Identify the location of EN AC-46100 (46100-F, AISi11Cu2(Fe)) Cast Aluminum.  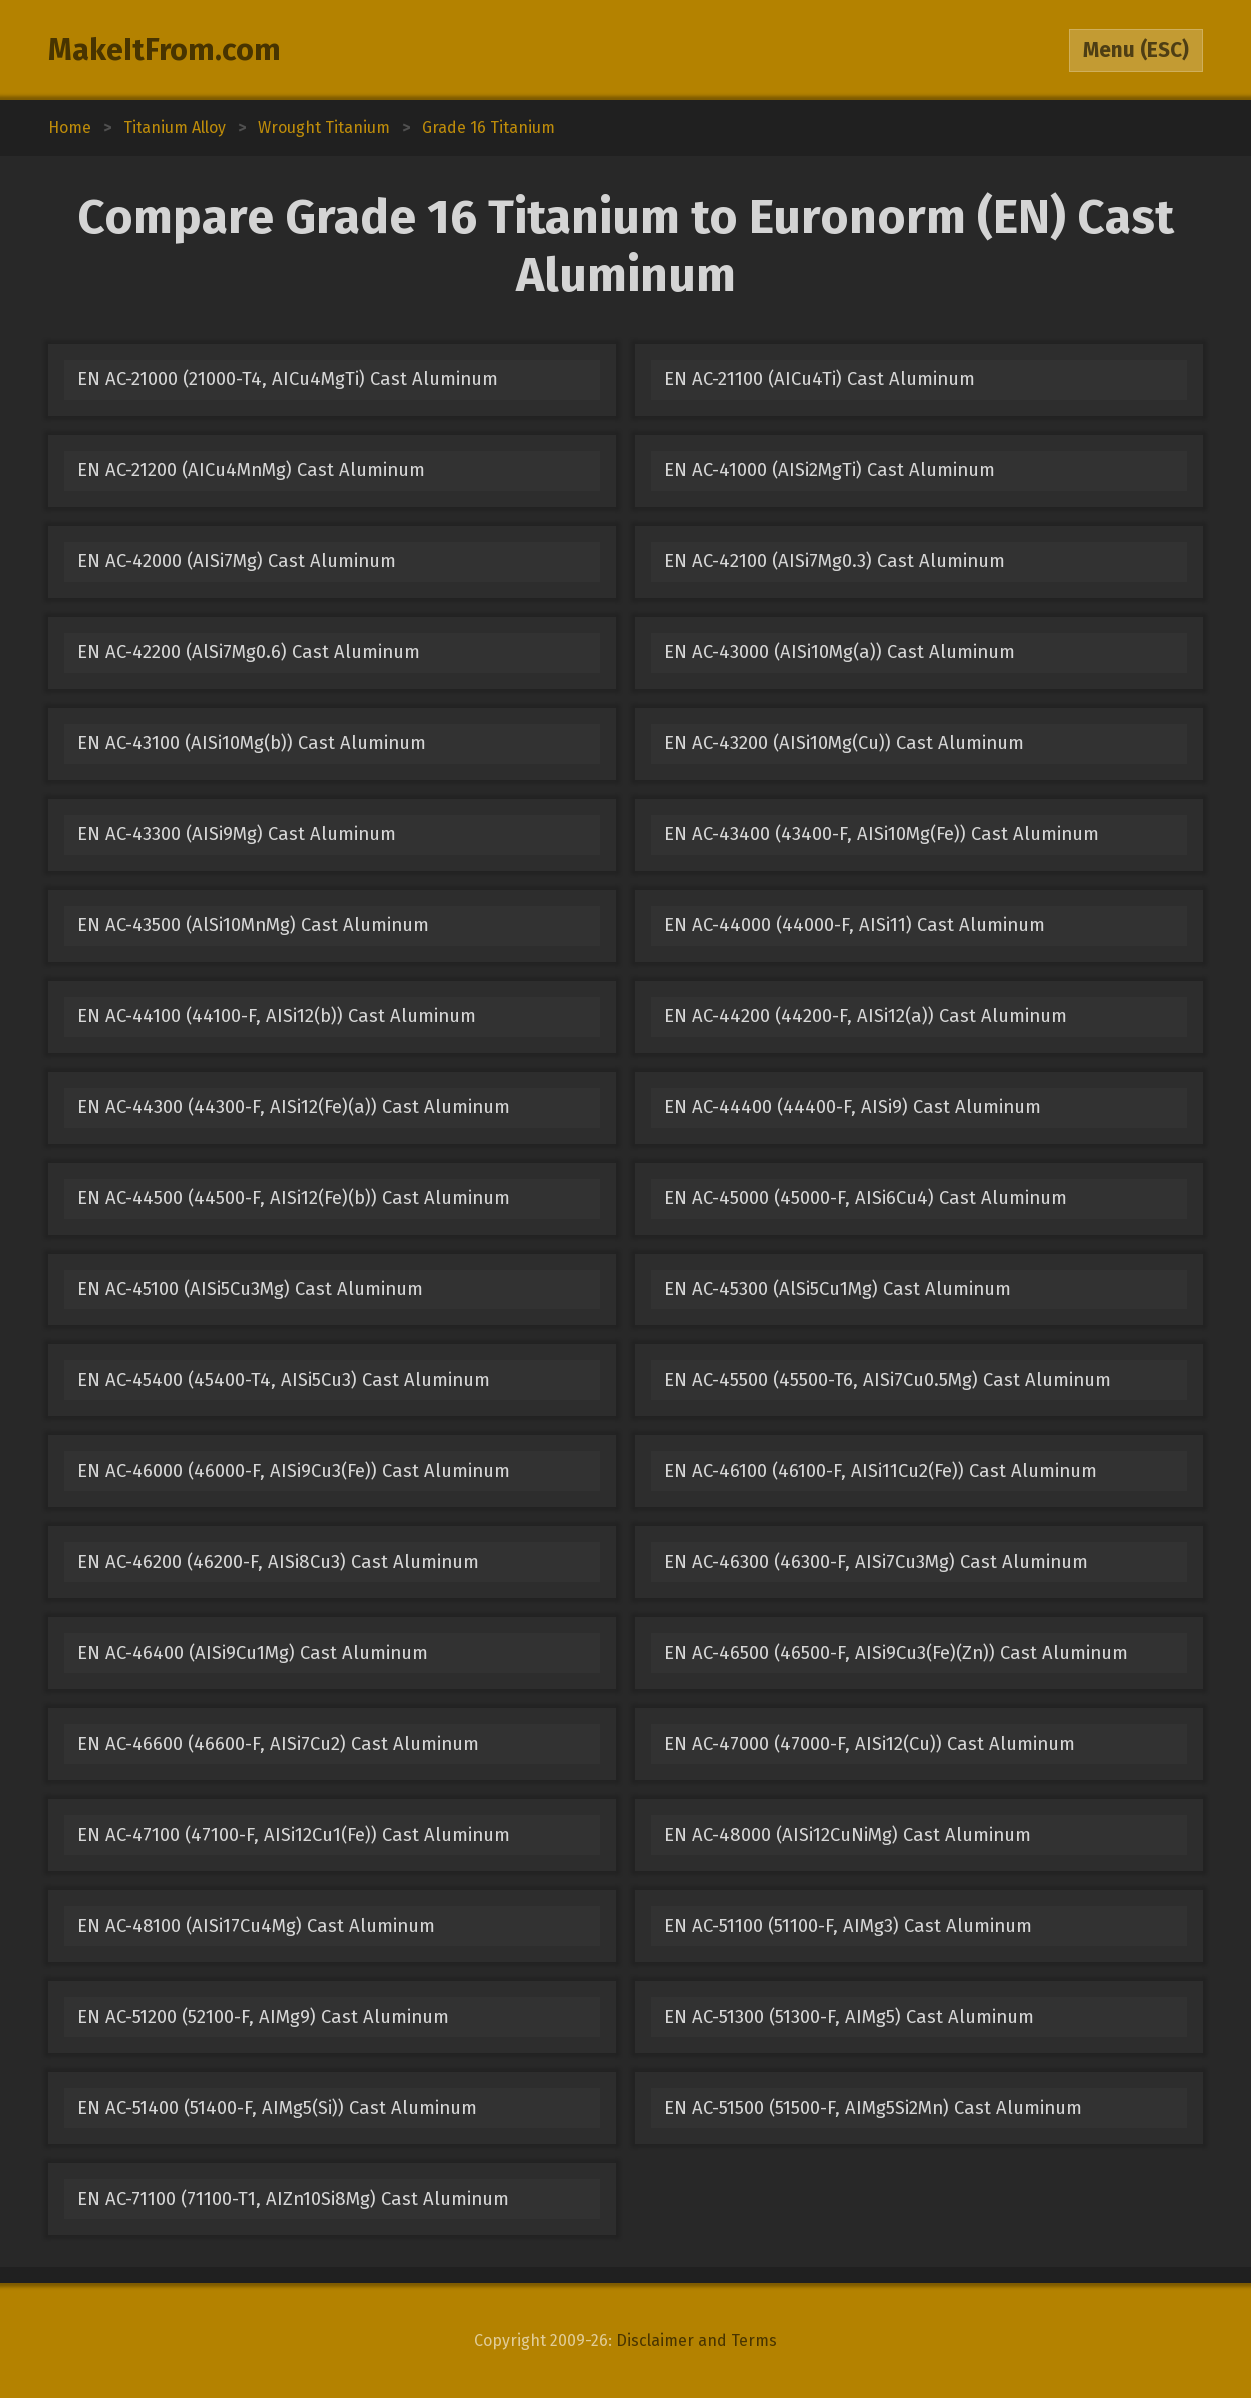
(880, 1471).